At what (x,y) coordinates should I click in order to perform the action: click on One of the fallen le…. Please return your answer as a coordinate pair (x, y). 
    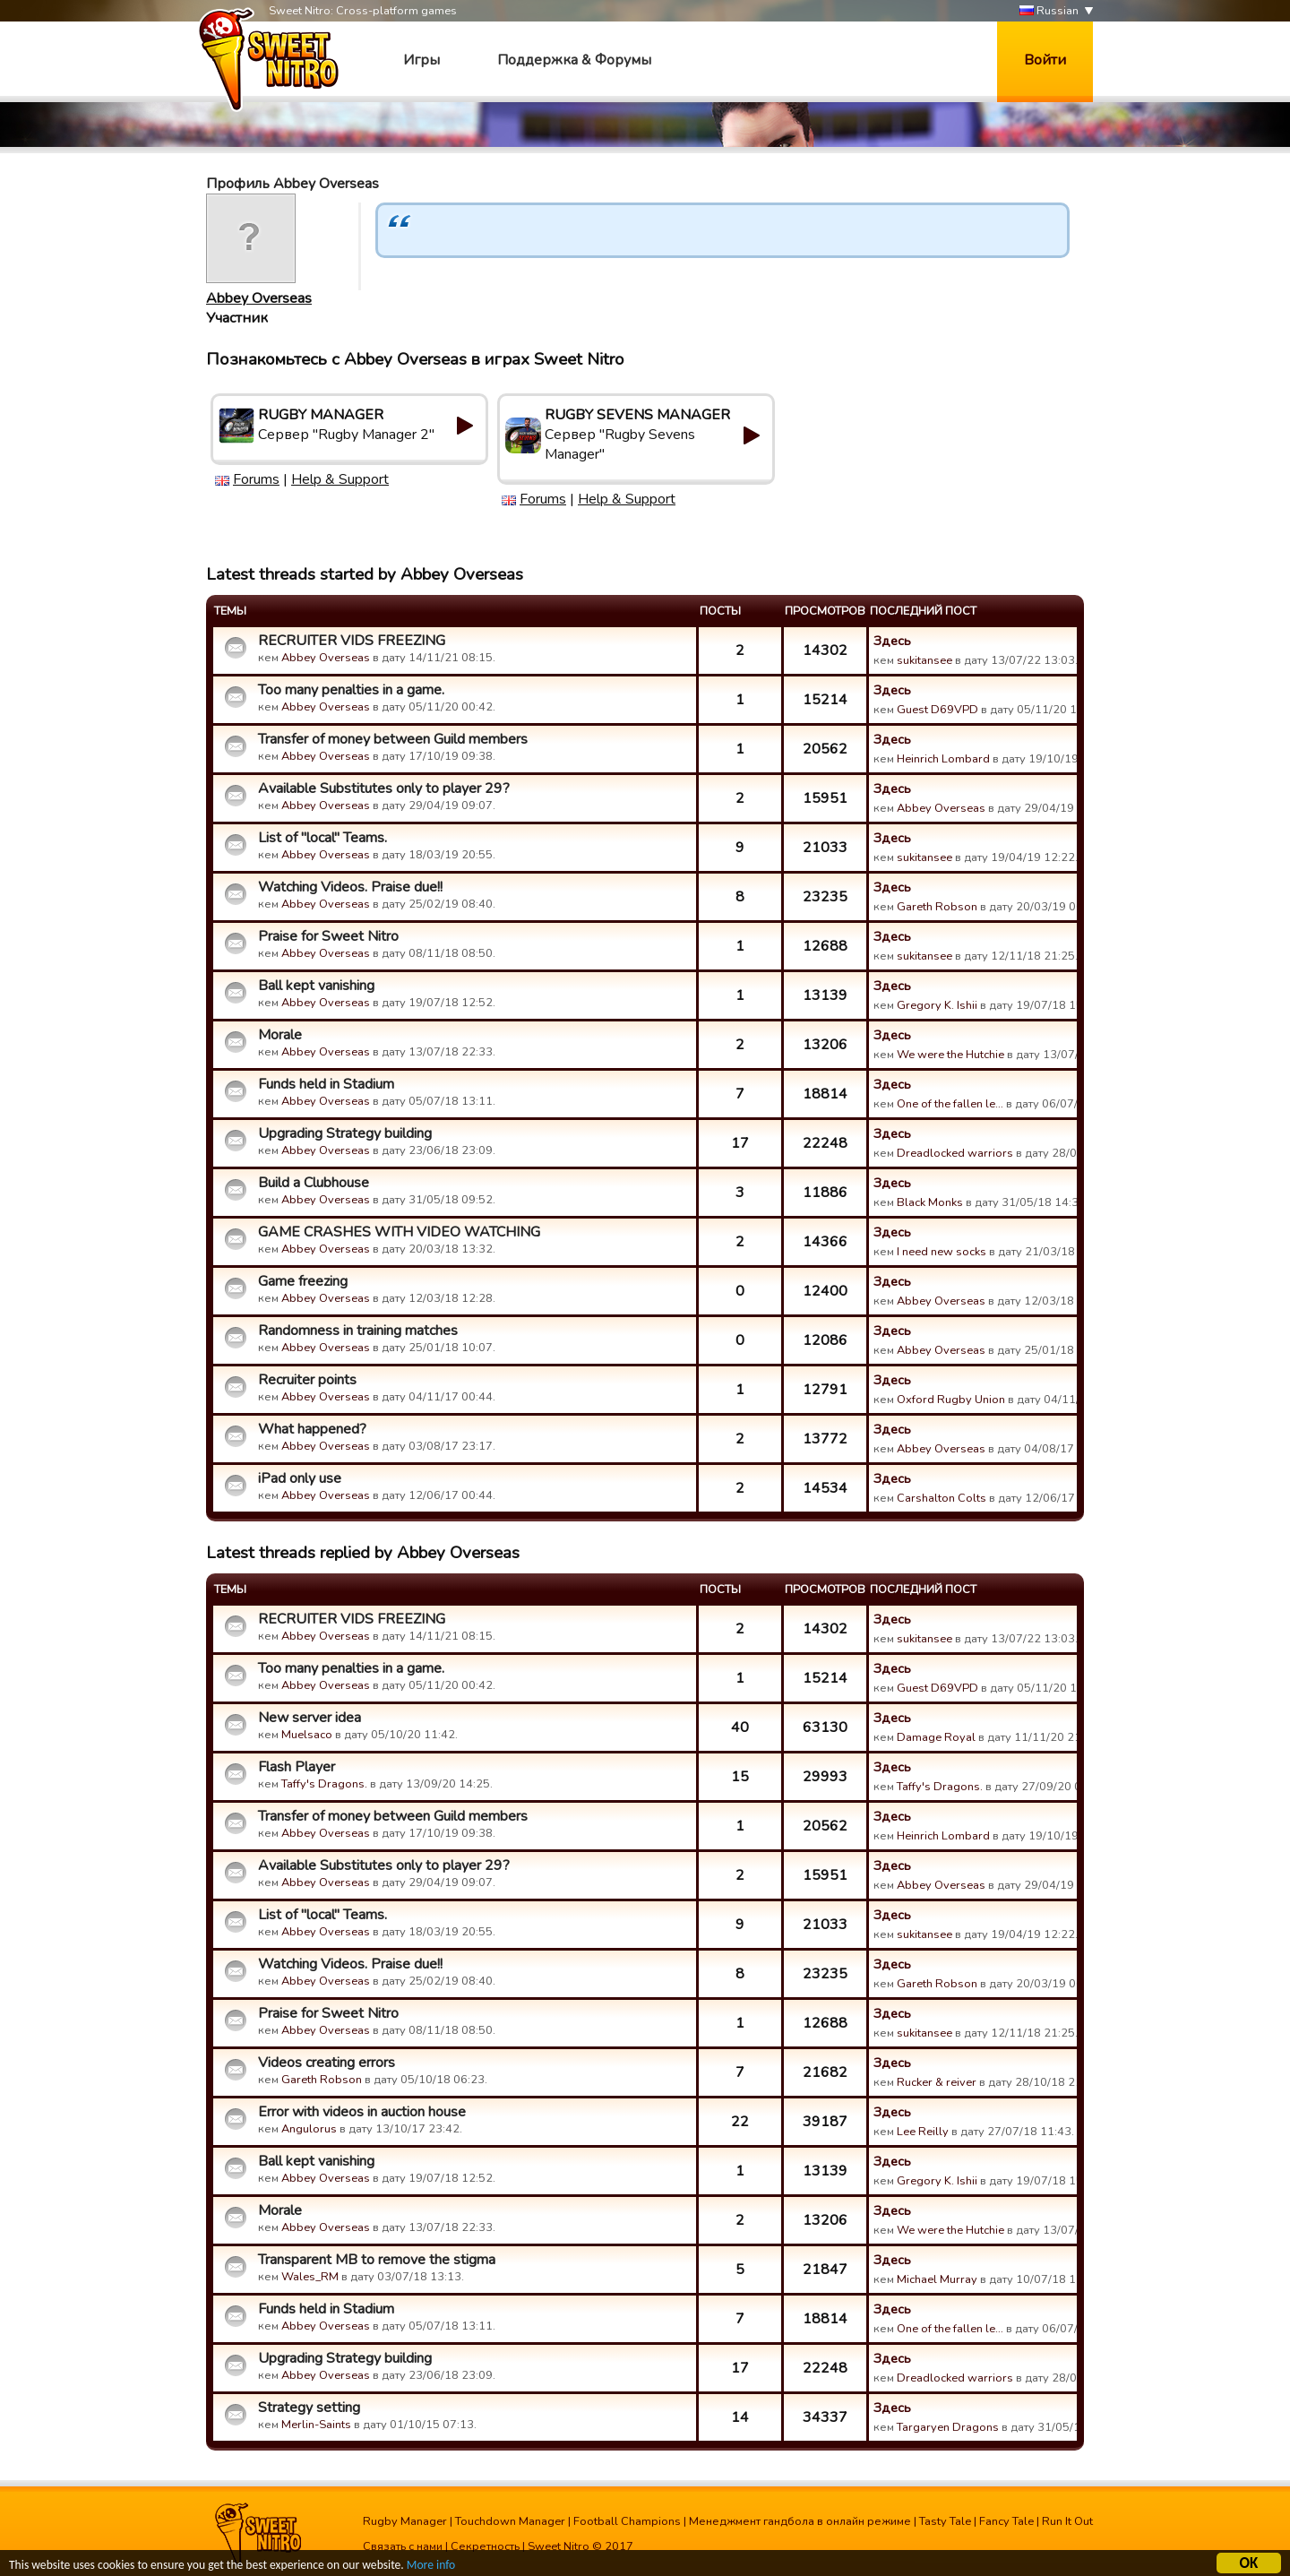
    Looking at the image, I should click on (950, 1104).